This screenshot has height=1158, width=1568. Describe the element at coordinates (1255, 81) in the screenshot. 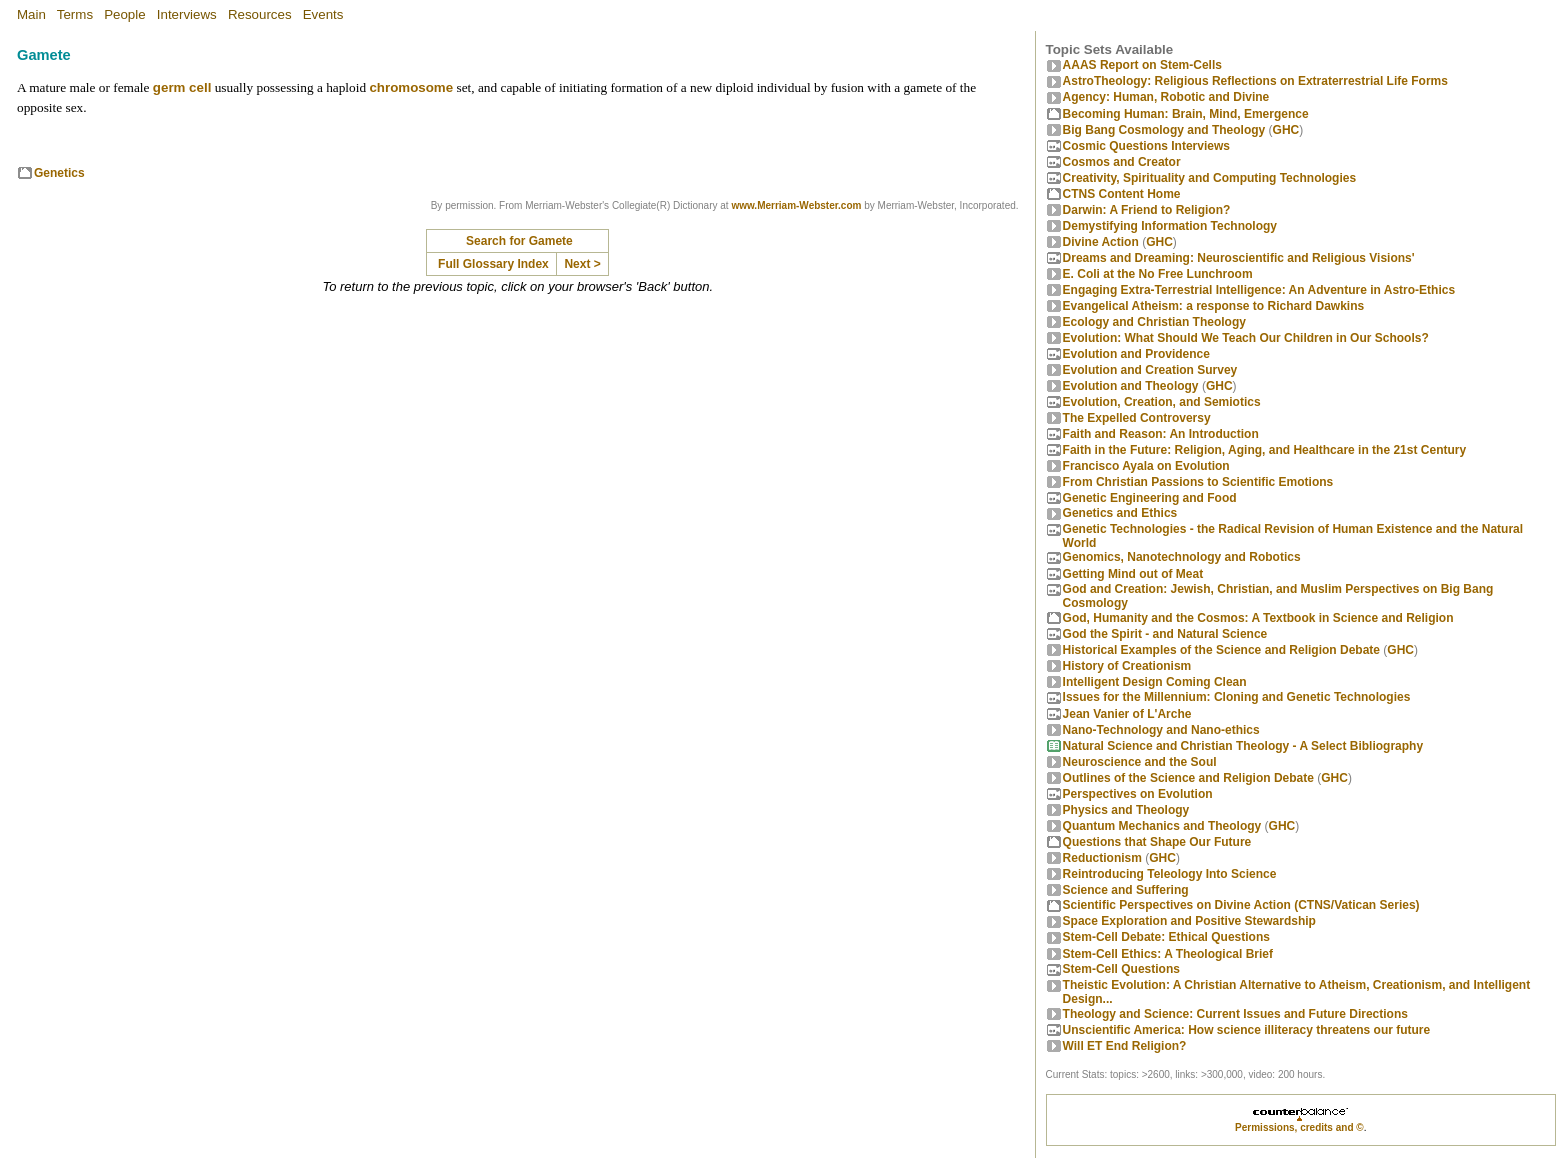

I see `AstroTheology: Religious Reflections on Extraterrestrial Life Forms` at that location.